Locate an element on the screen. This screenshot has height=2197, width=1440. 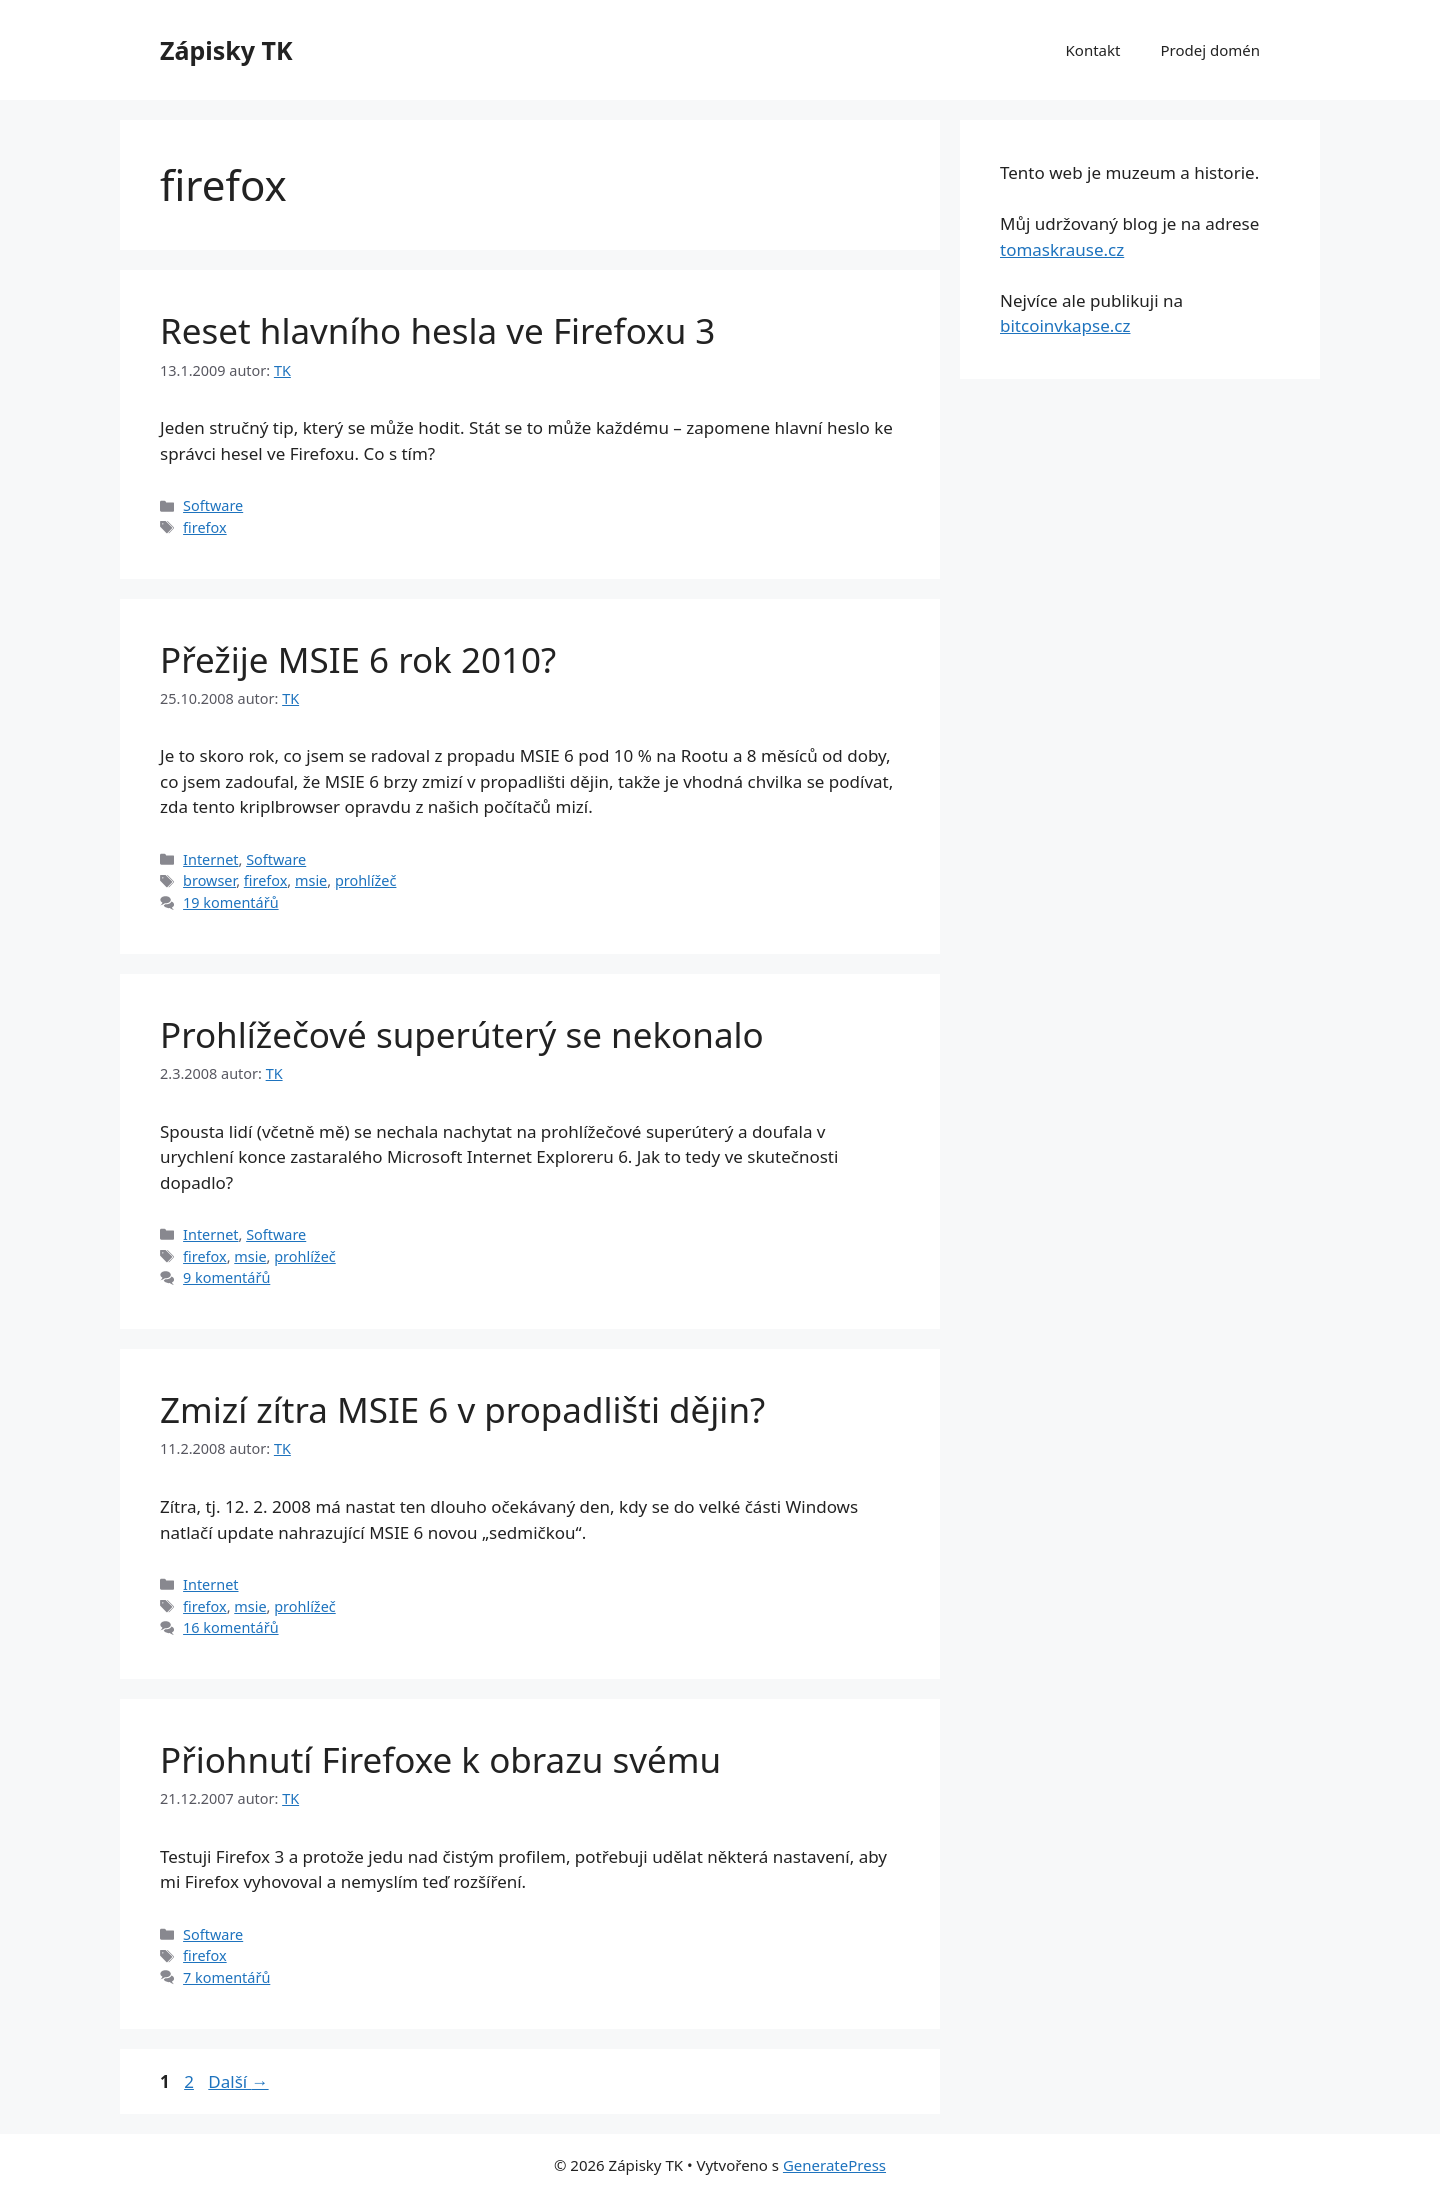
Zmizí zítra MSIE 6 v propadlišti dějin? is located at coordinates (462, 1409).